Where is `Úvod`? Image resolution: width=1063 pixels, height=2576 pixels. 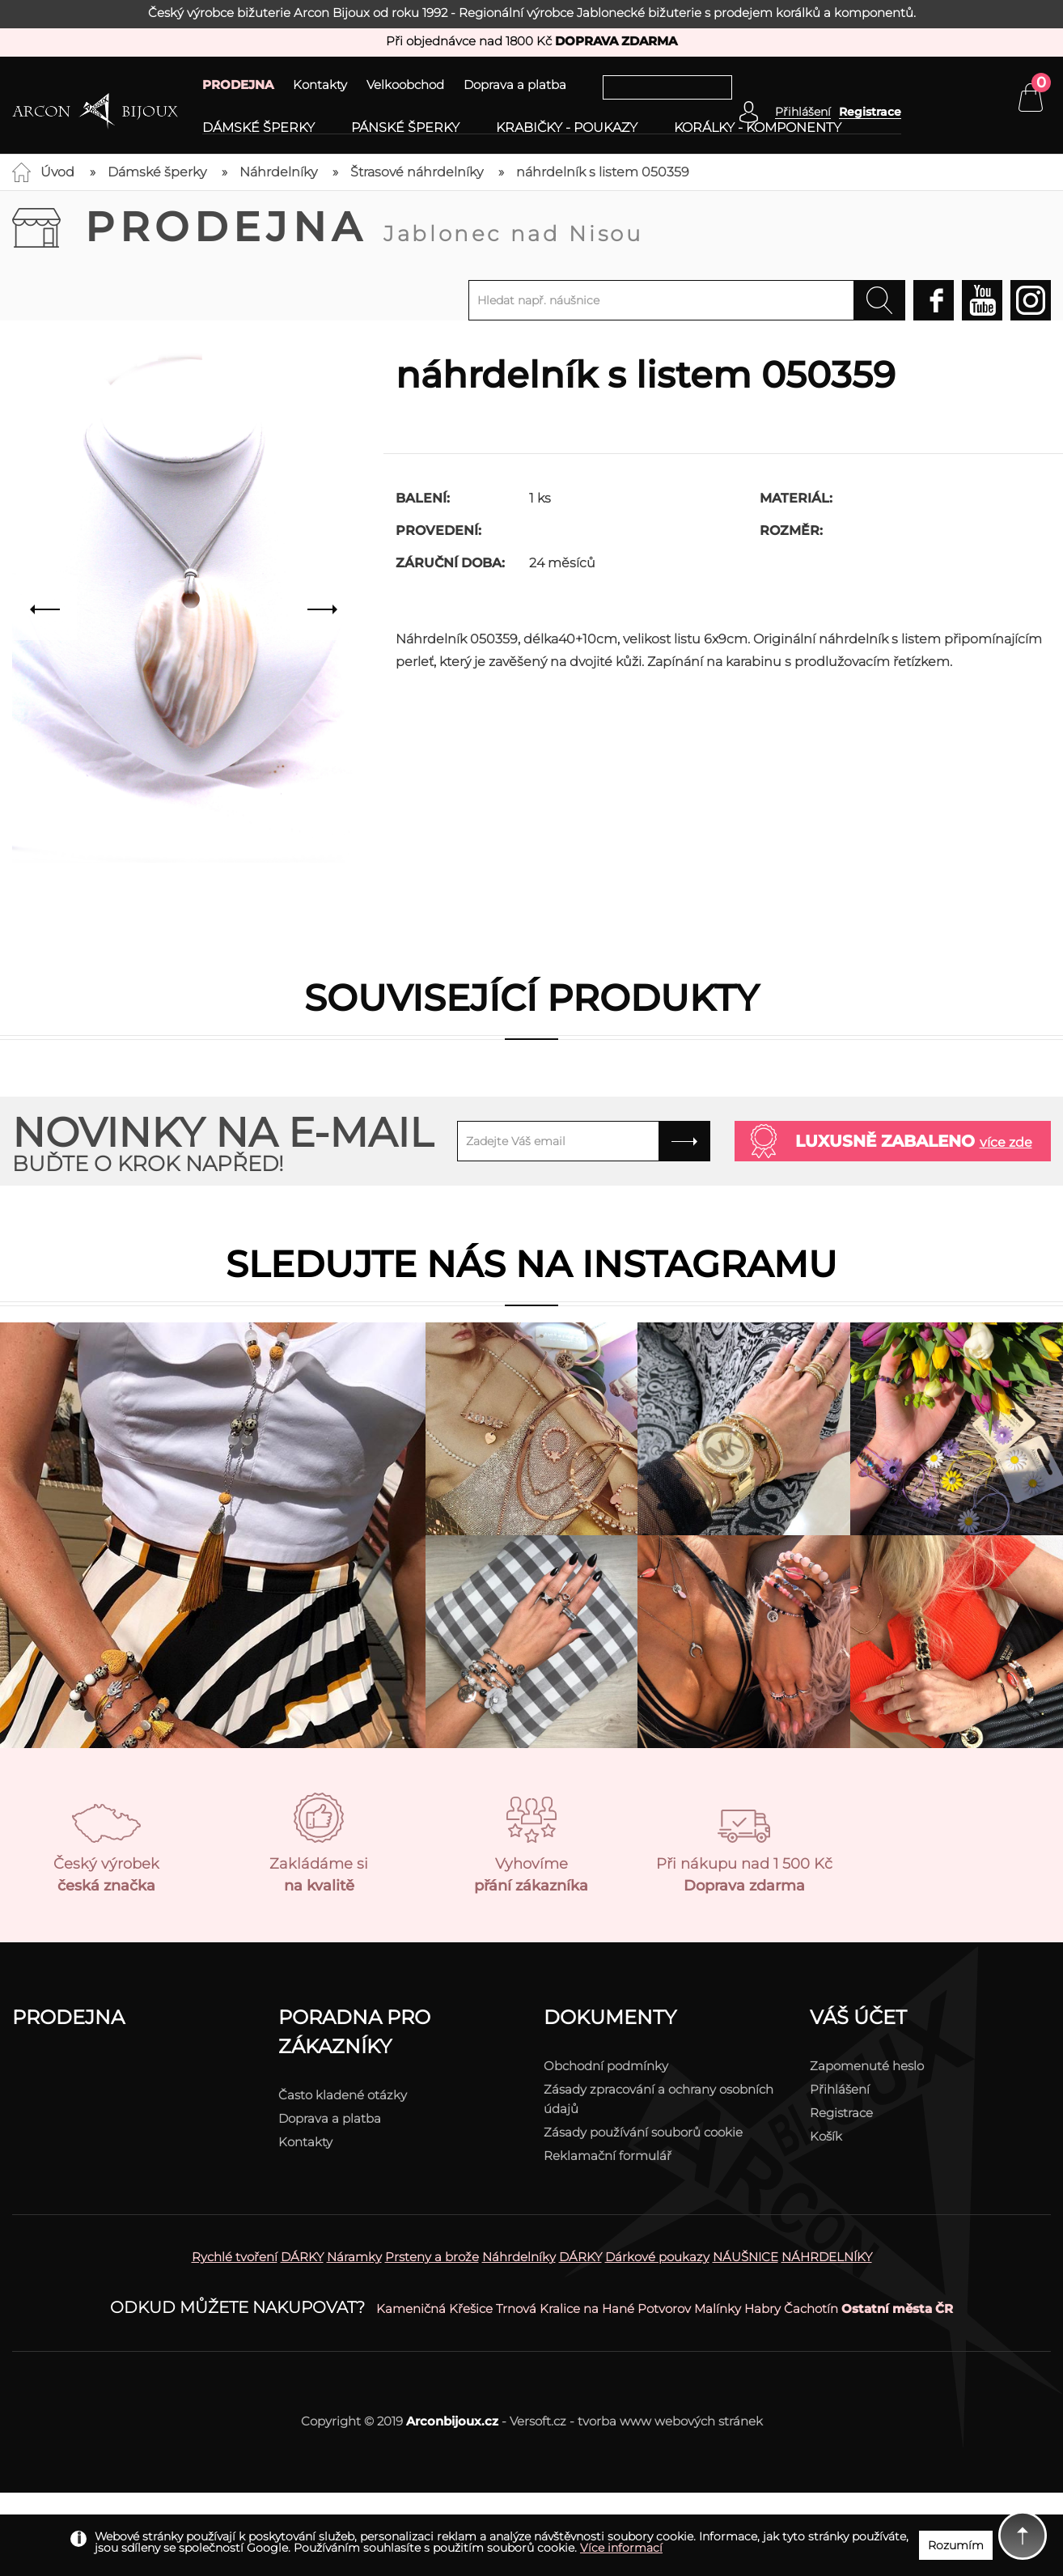
Úvod is located at coordinates (57, 172).